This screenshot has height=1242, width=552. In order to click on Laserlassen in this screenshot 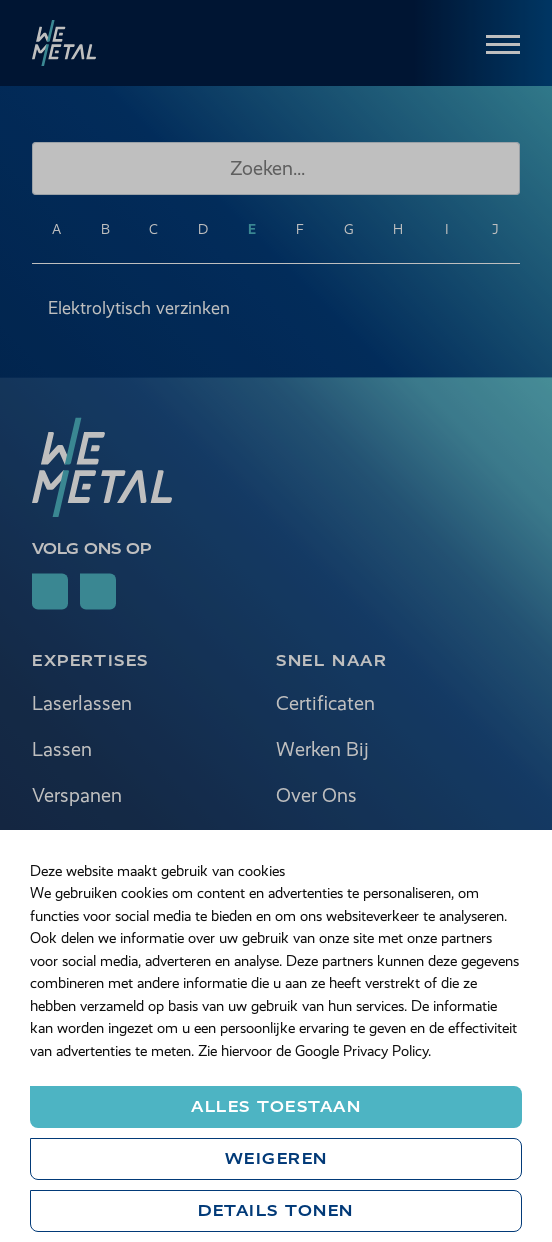, I will do `click(82, 704)`.